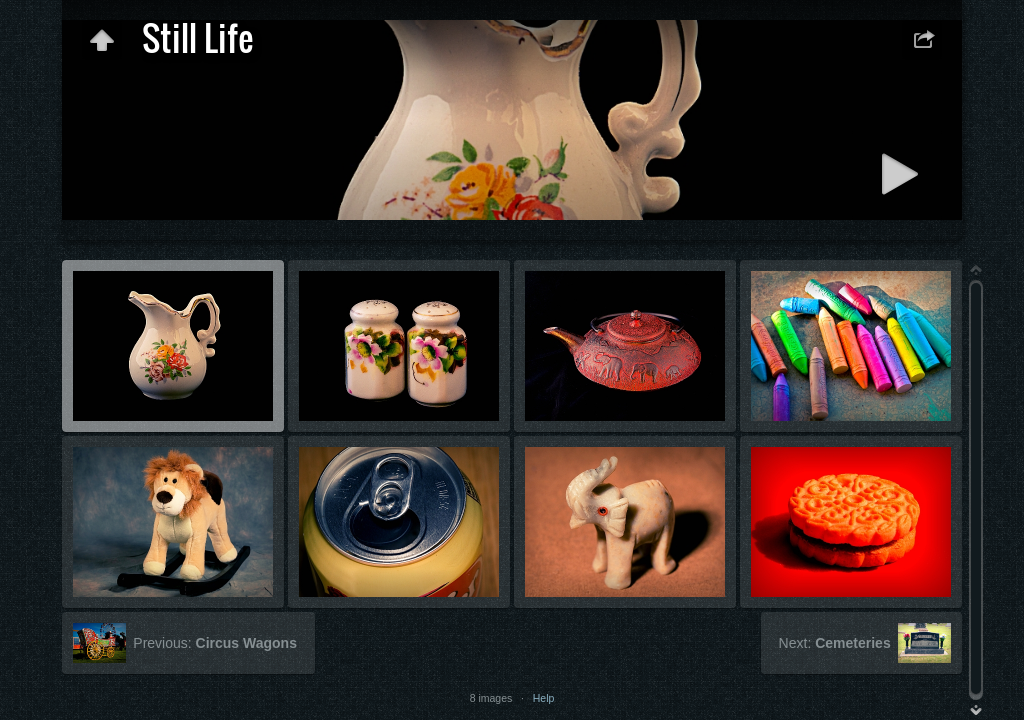  I want to click on Help, so click(544, 698).